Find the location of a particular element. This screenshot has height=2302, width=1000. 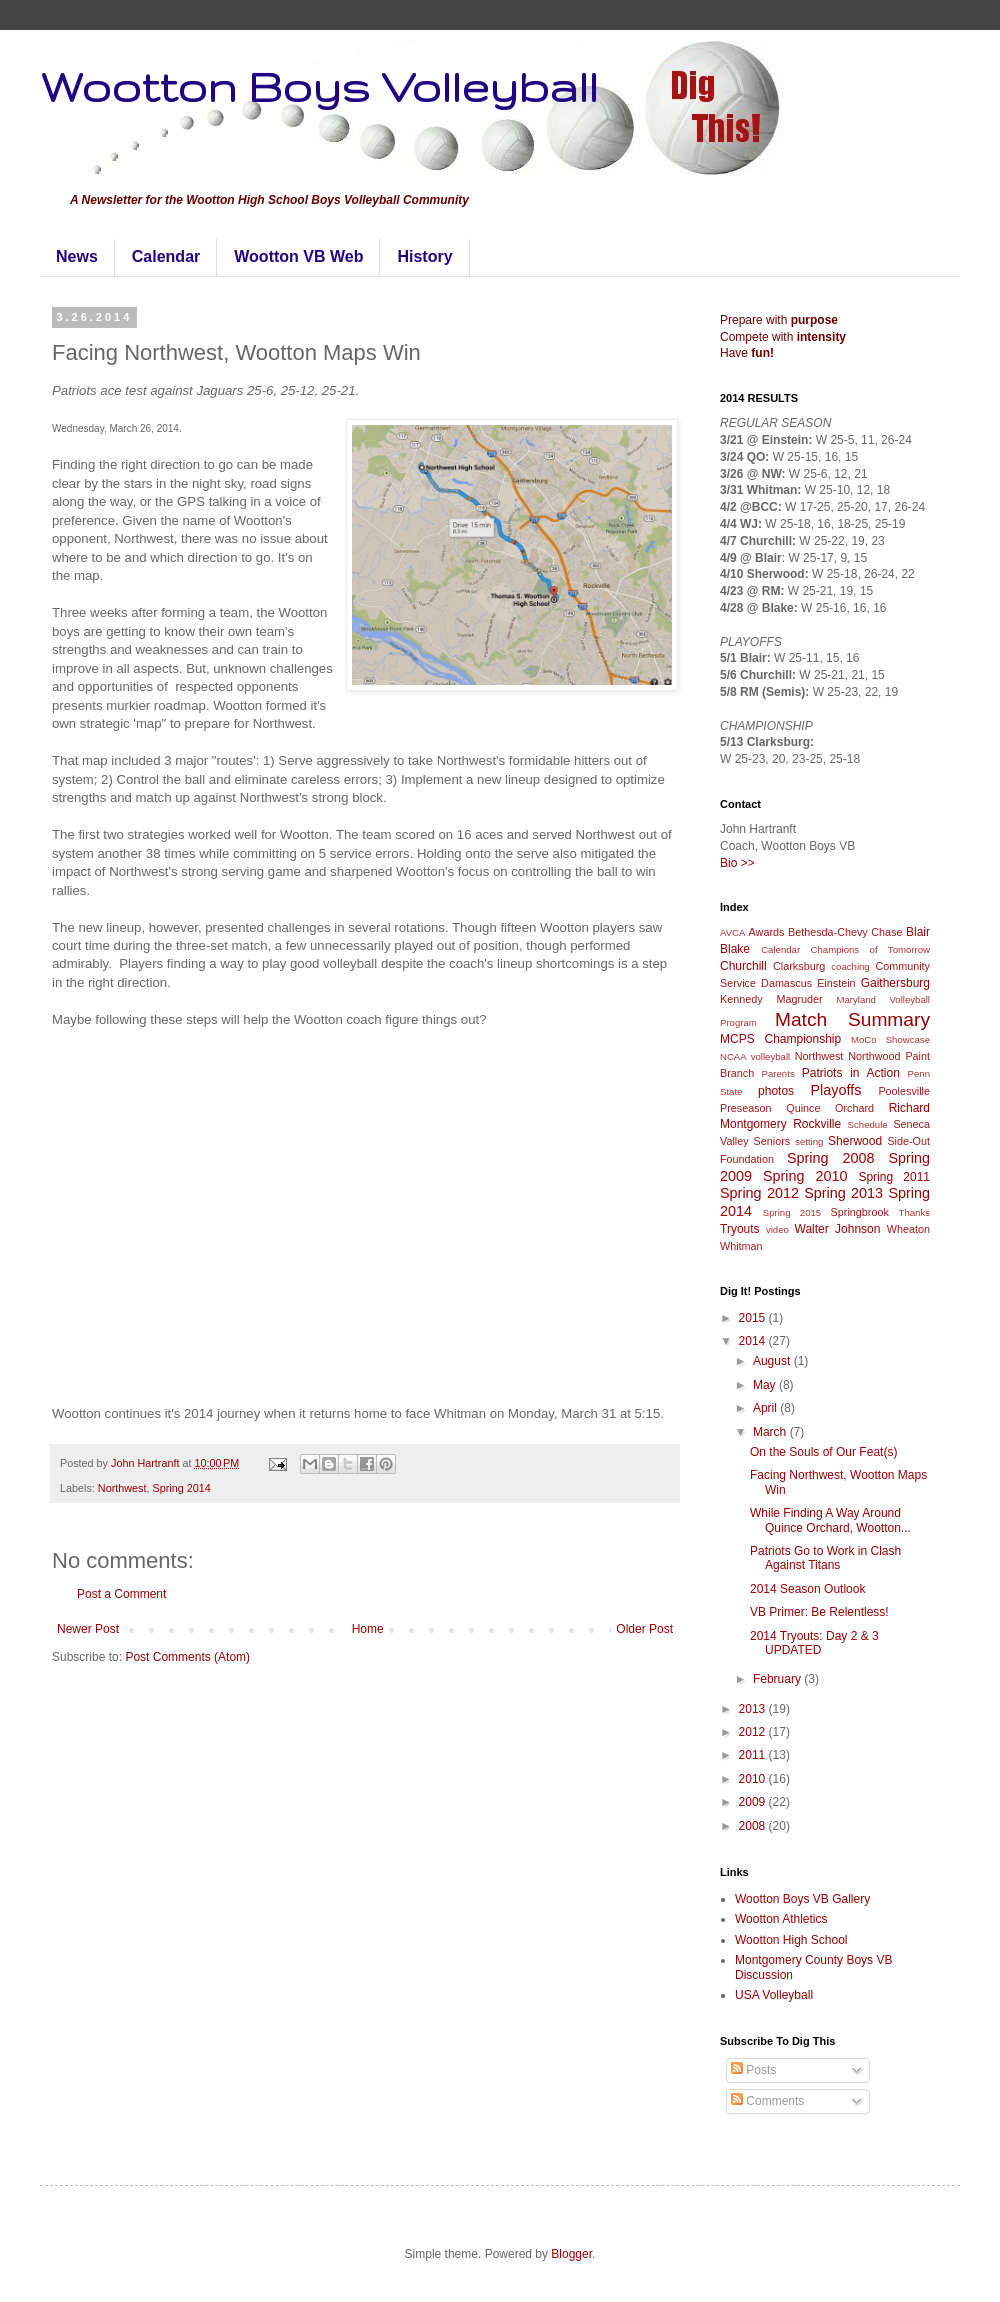

Patriots Go to Work in Clash Against Titans is located at coordinates (825, 1558).